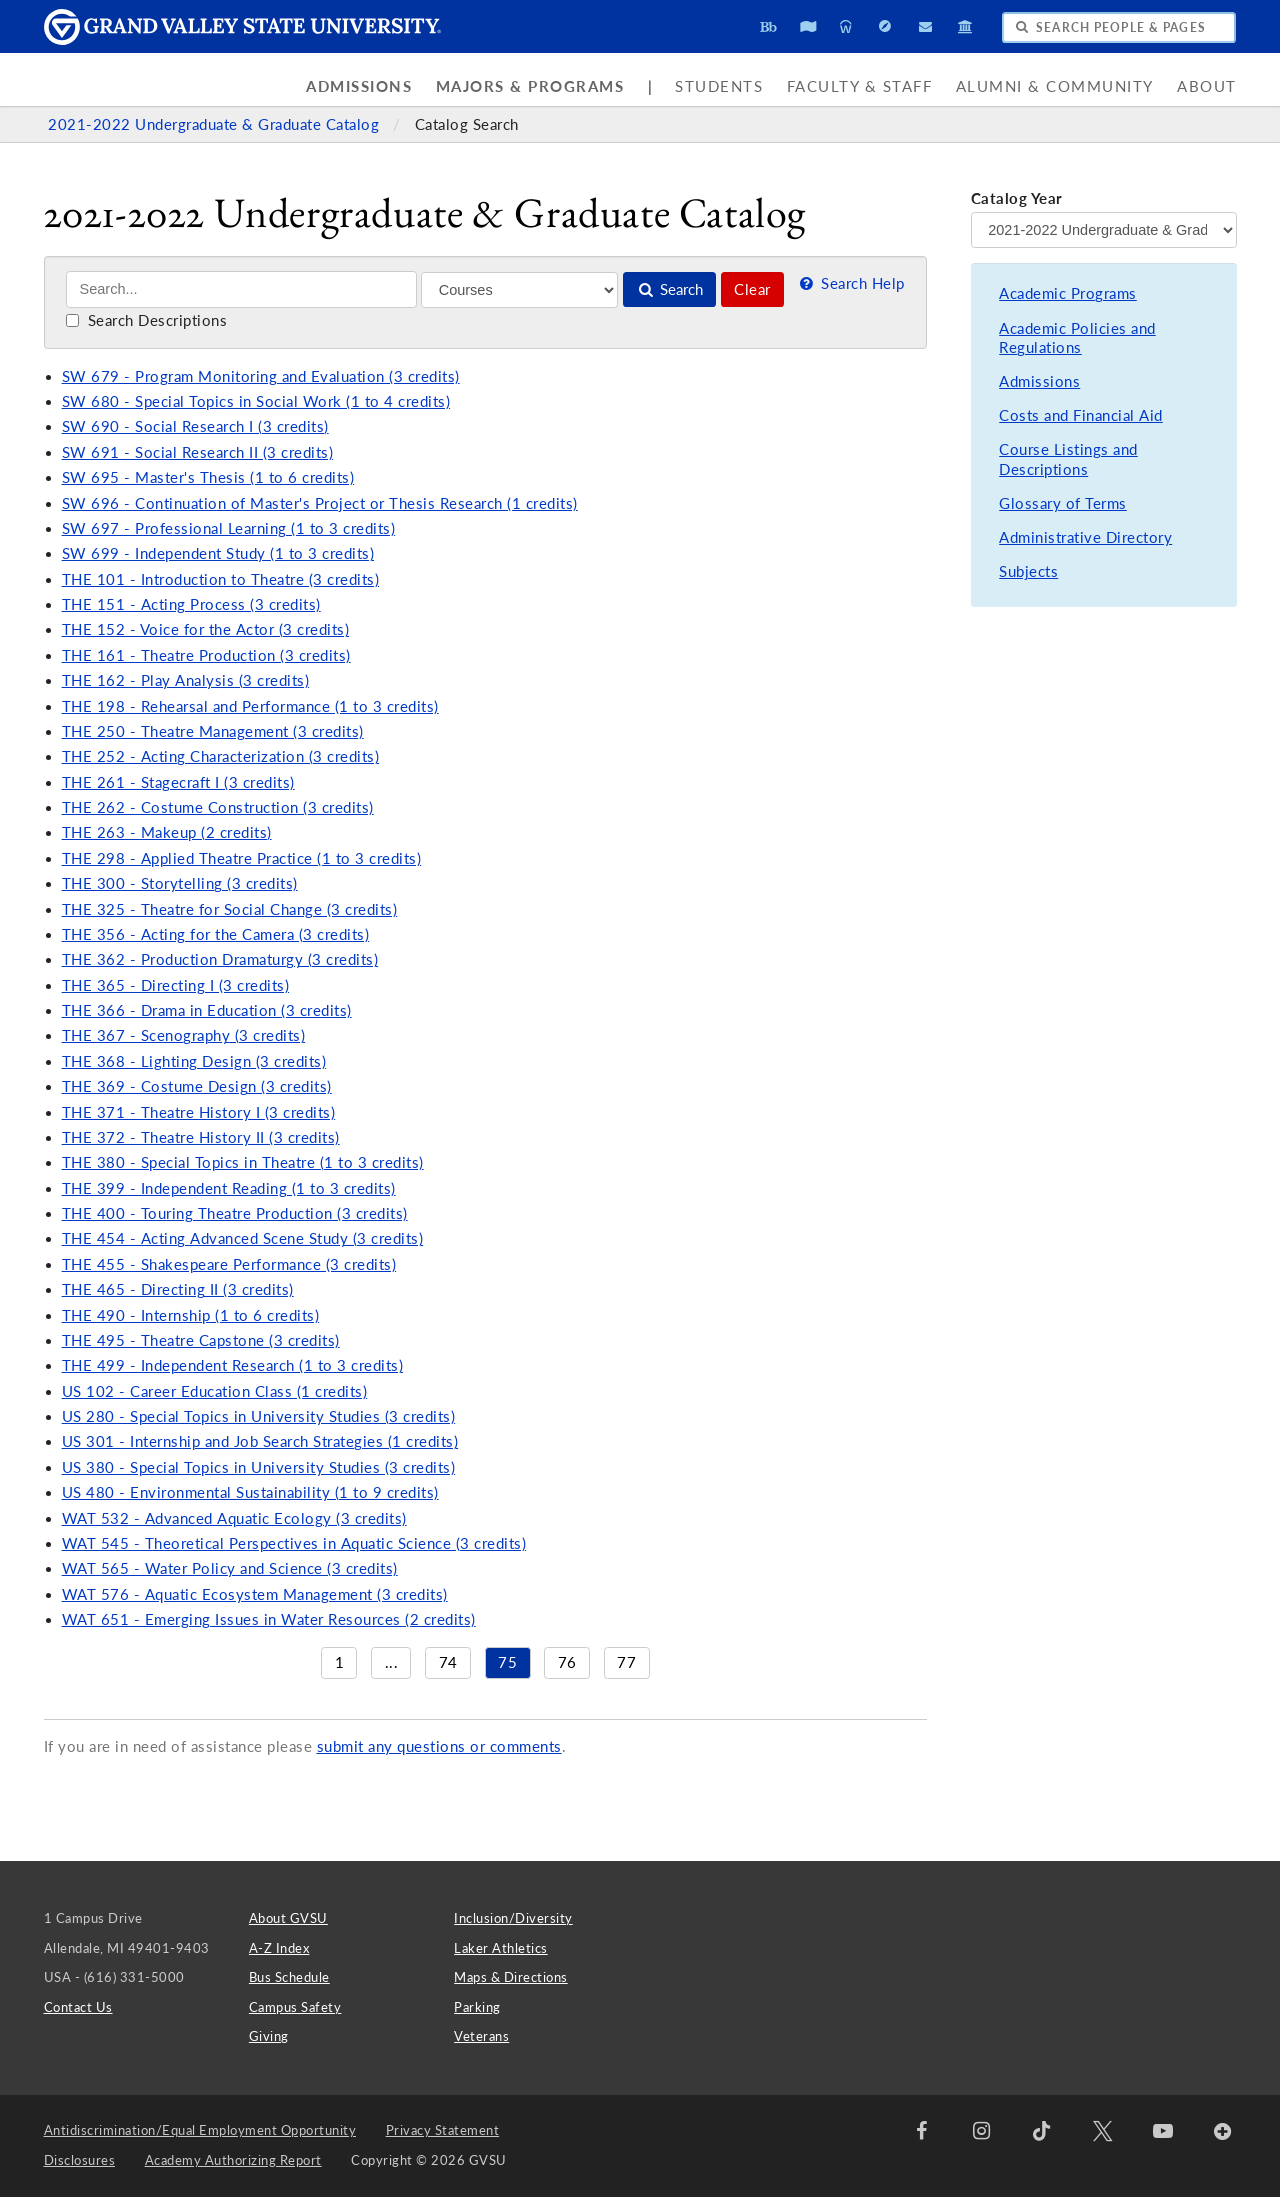 This screenshot has width=1280, height=2197. Describe the element at coordinates (1081, 415) in the screenshot. I see `Costs and Financial Aid` at that location.